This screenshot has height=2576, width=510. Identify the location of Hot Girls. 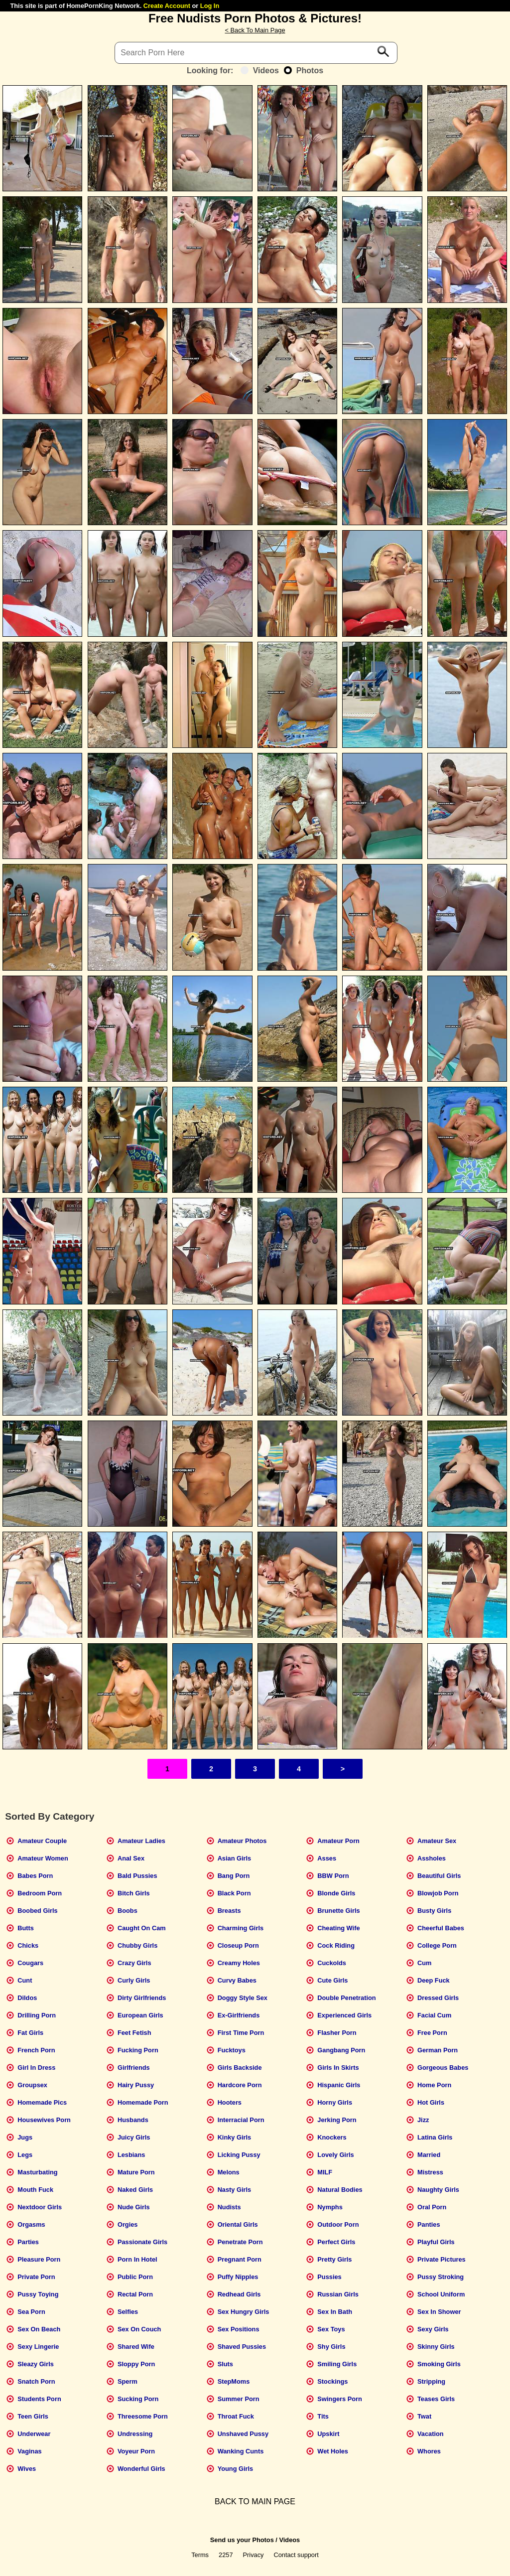
(430, 2102).